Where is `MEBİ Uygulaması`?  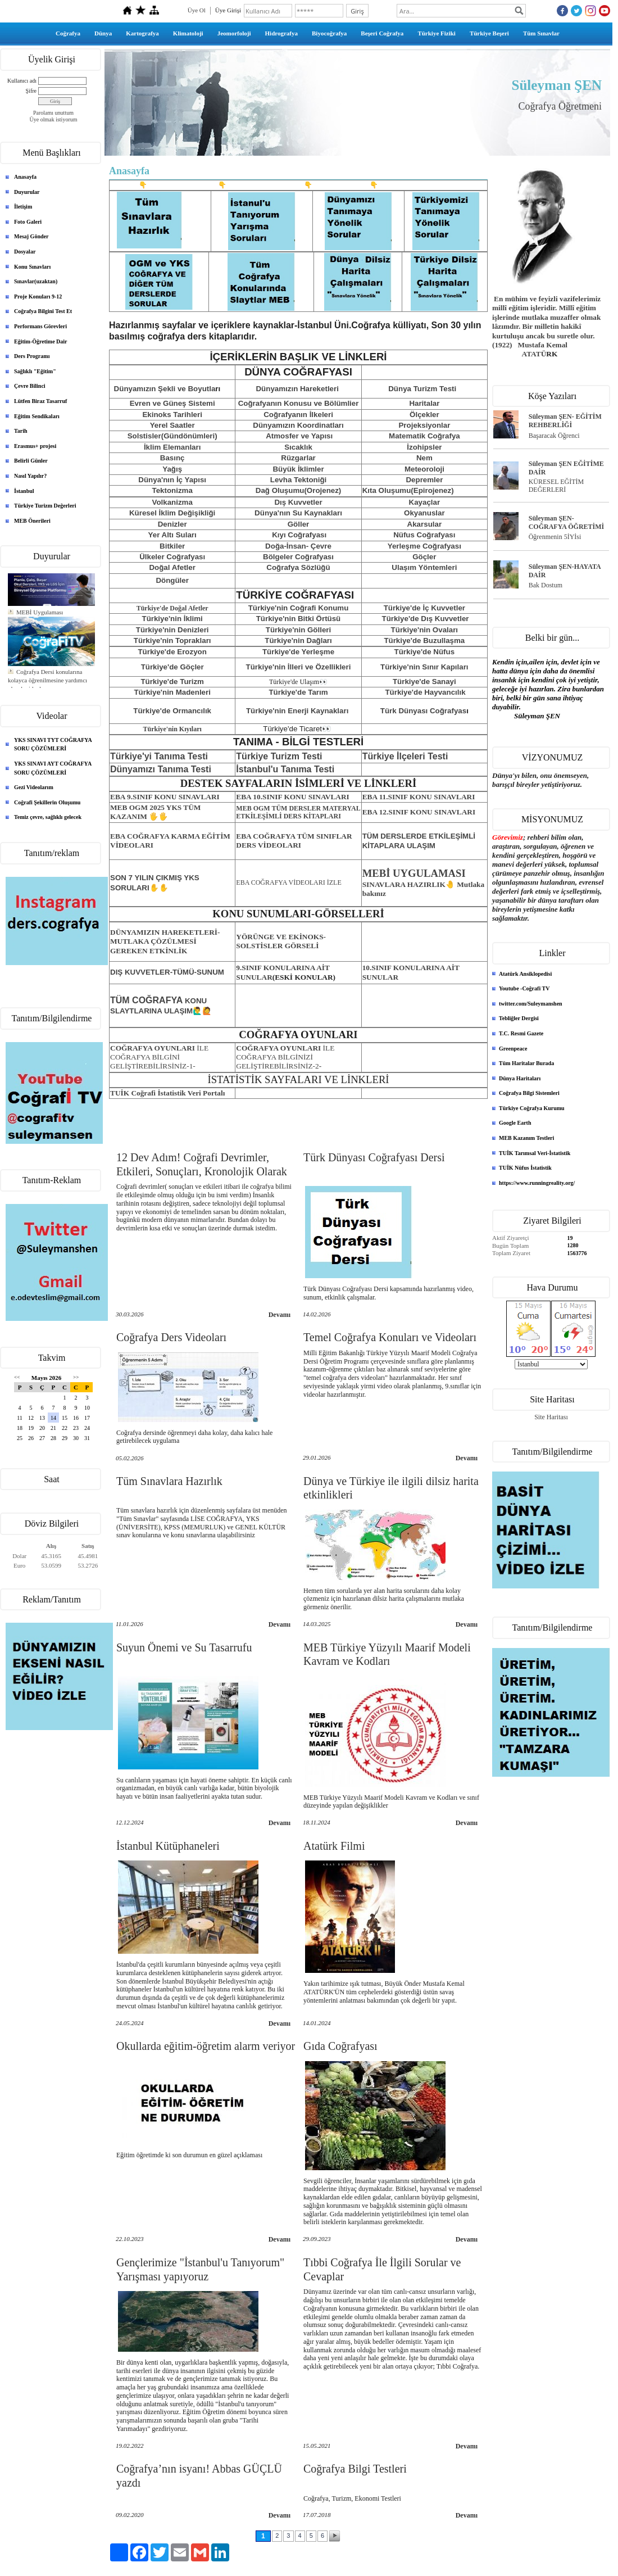 MEBİ Uygulaması is located at coordinates (39, 629).